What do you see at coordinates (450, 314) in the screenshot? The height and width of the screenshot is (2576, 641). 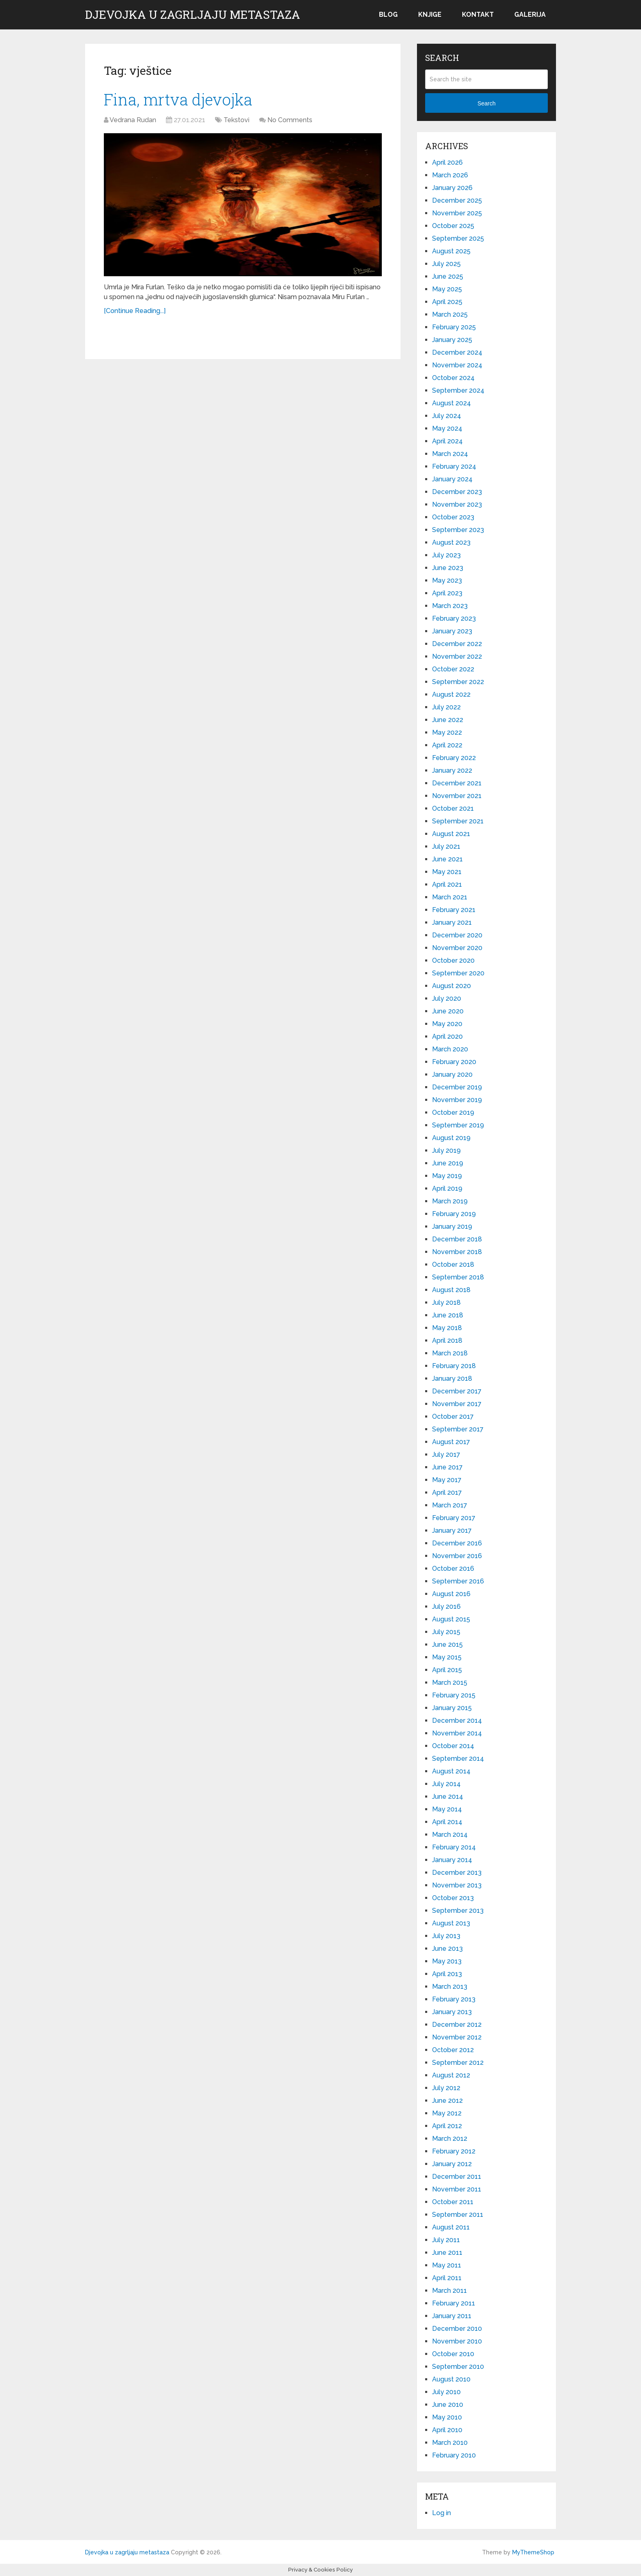 I see `March 2025` at bounding box center [450, 314].